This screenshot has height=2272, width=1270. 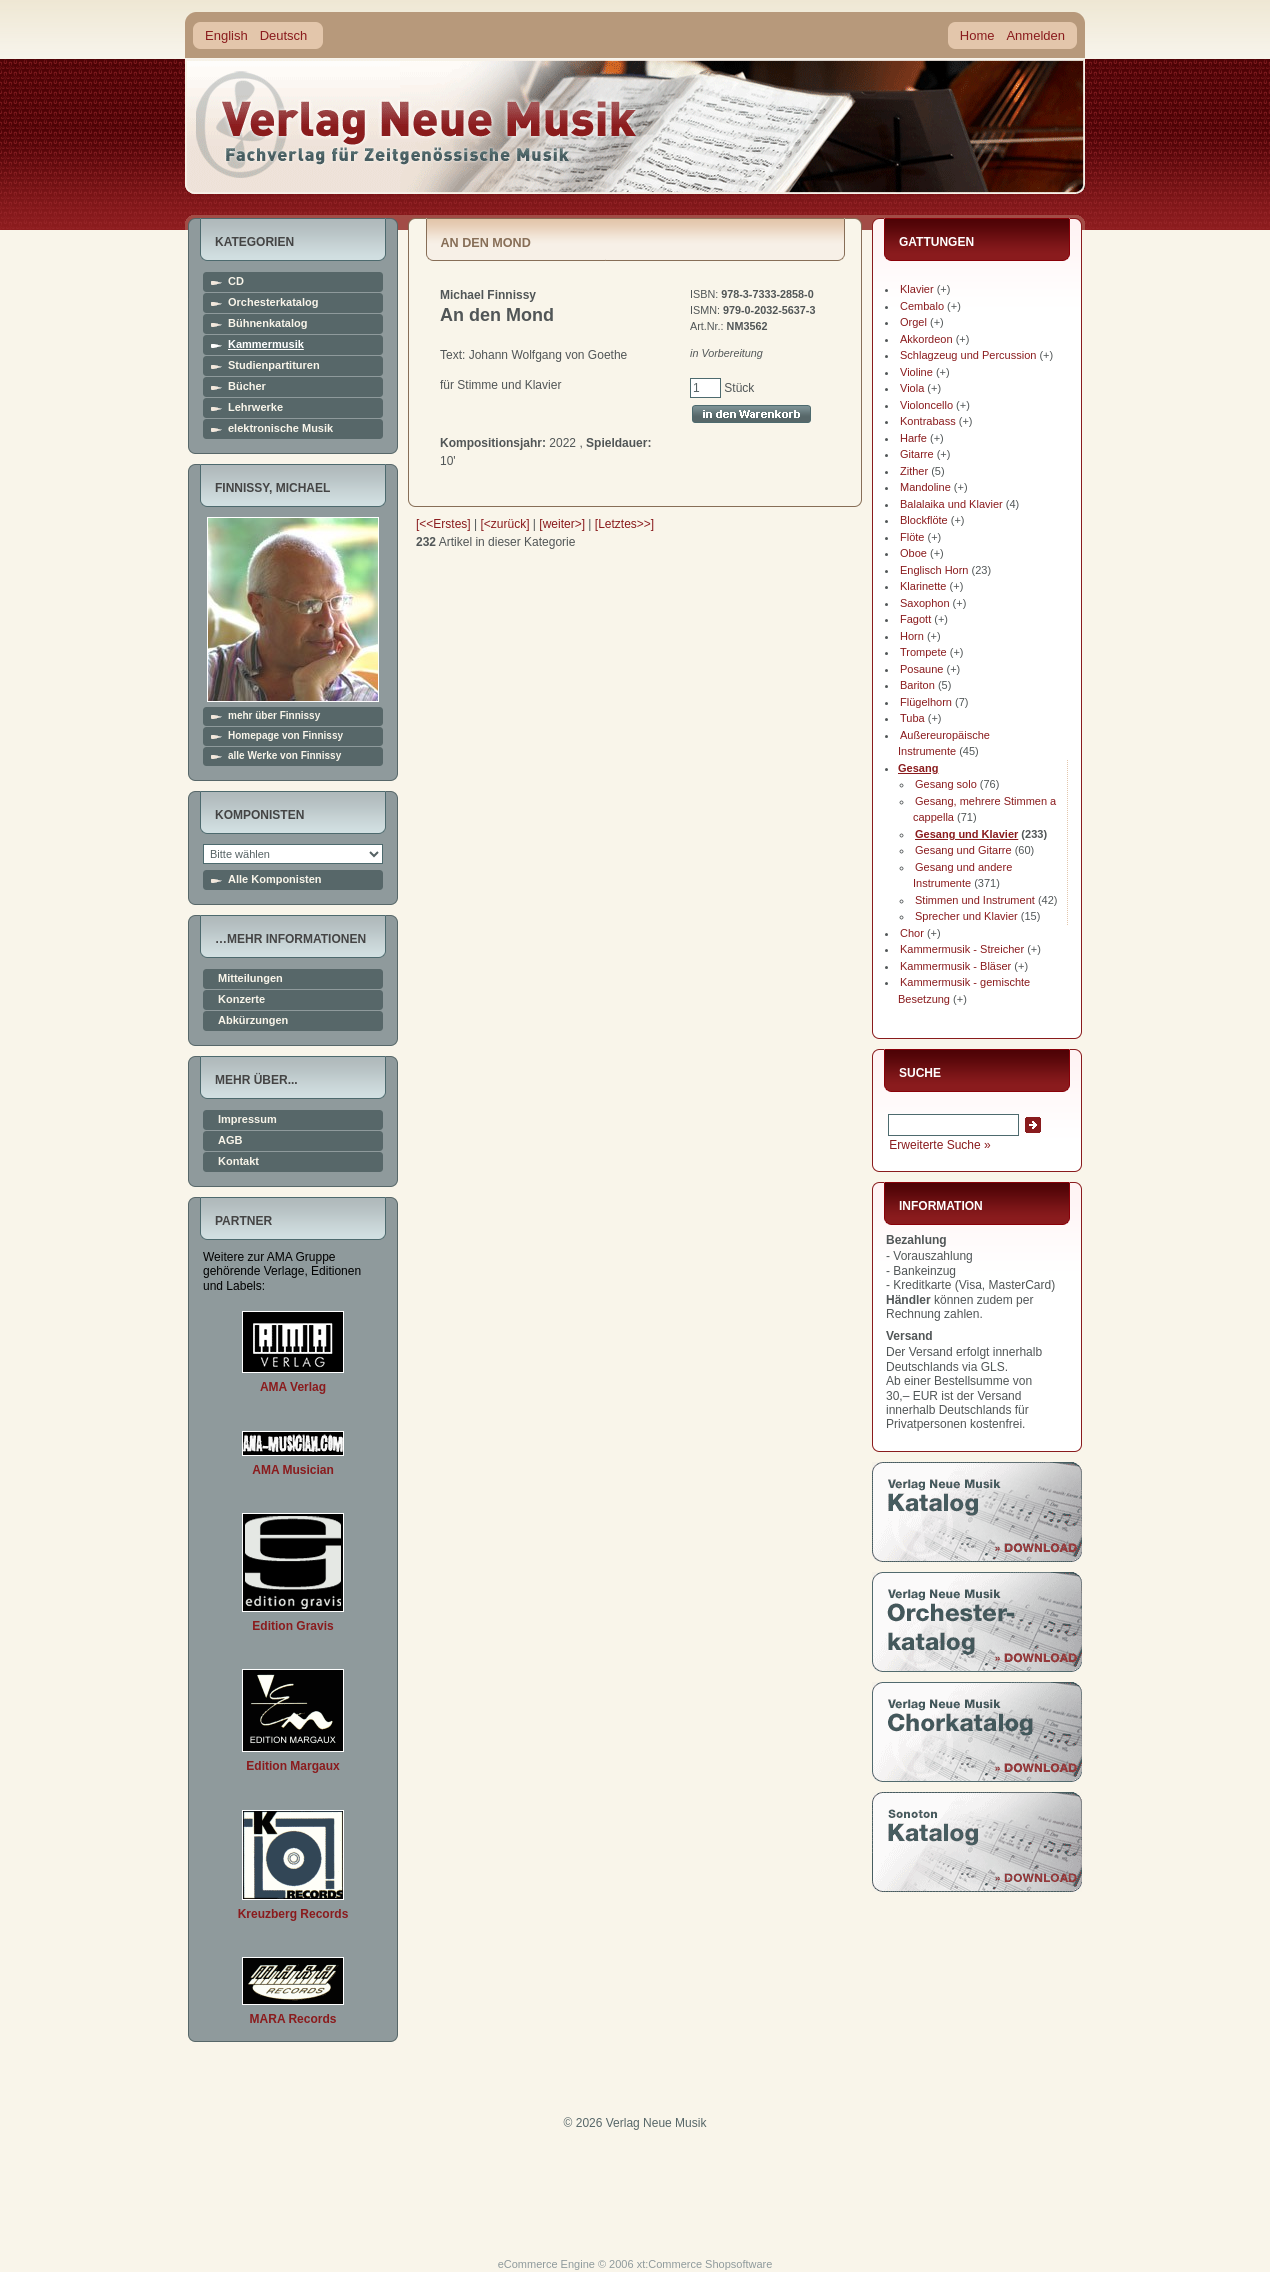 I want to click on Violine, so click(x=916, y=372).